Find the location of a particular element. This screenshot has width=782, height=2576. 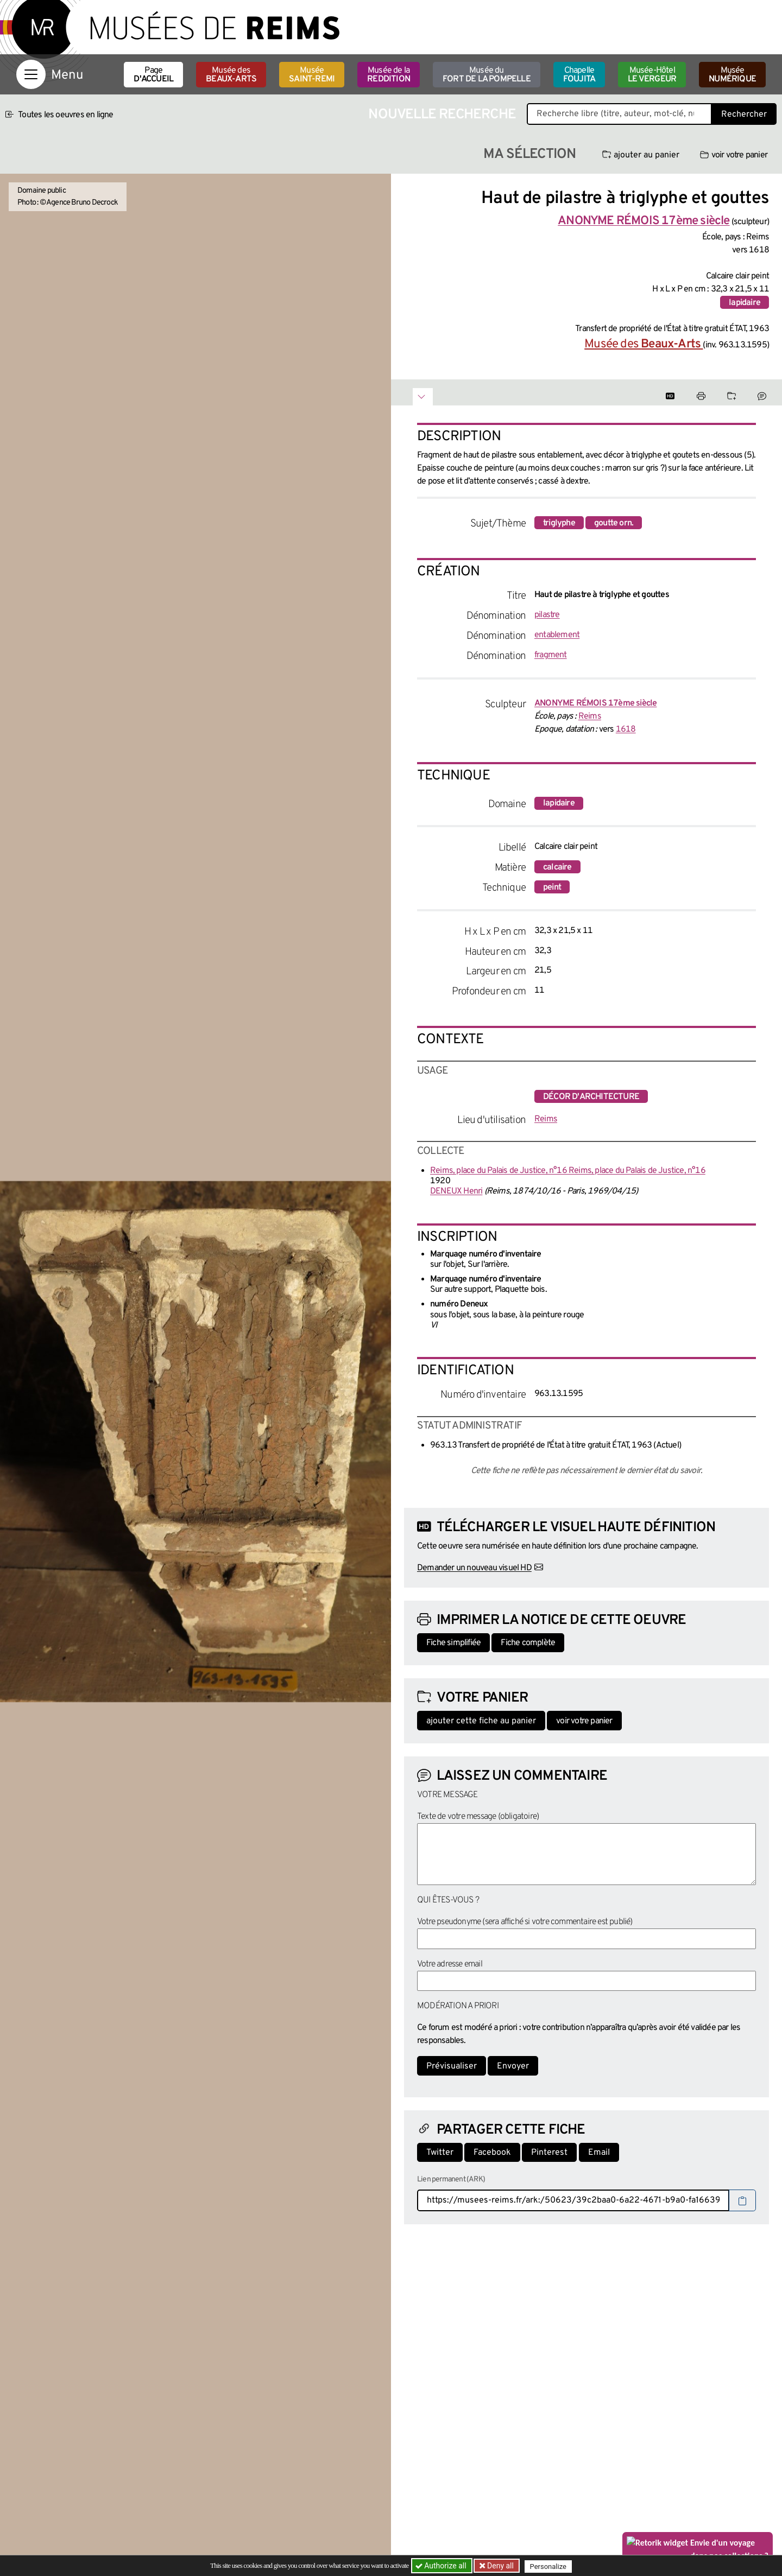

Deny all is located at coordinates (500, 2565).